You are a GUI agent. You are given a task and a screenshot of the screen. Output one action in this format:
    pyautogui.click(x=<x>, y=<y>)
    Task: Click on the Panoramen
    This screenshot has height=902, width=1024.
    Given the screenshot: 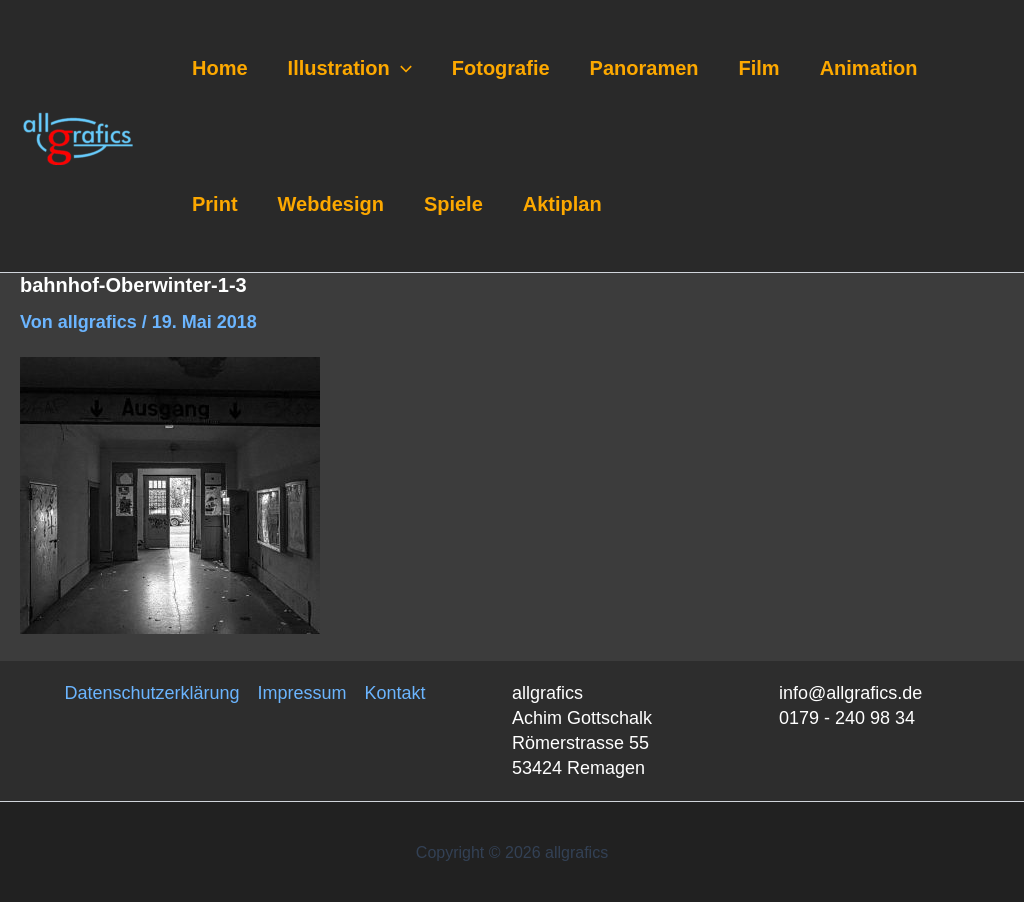 What is the action you would take?
    pyautogui.click(x=644, y=68)
    